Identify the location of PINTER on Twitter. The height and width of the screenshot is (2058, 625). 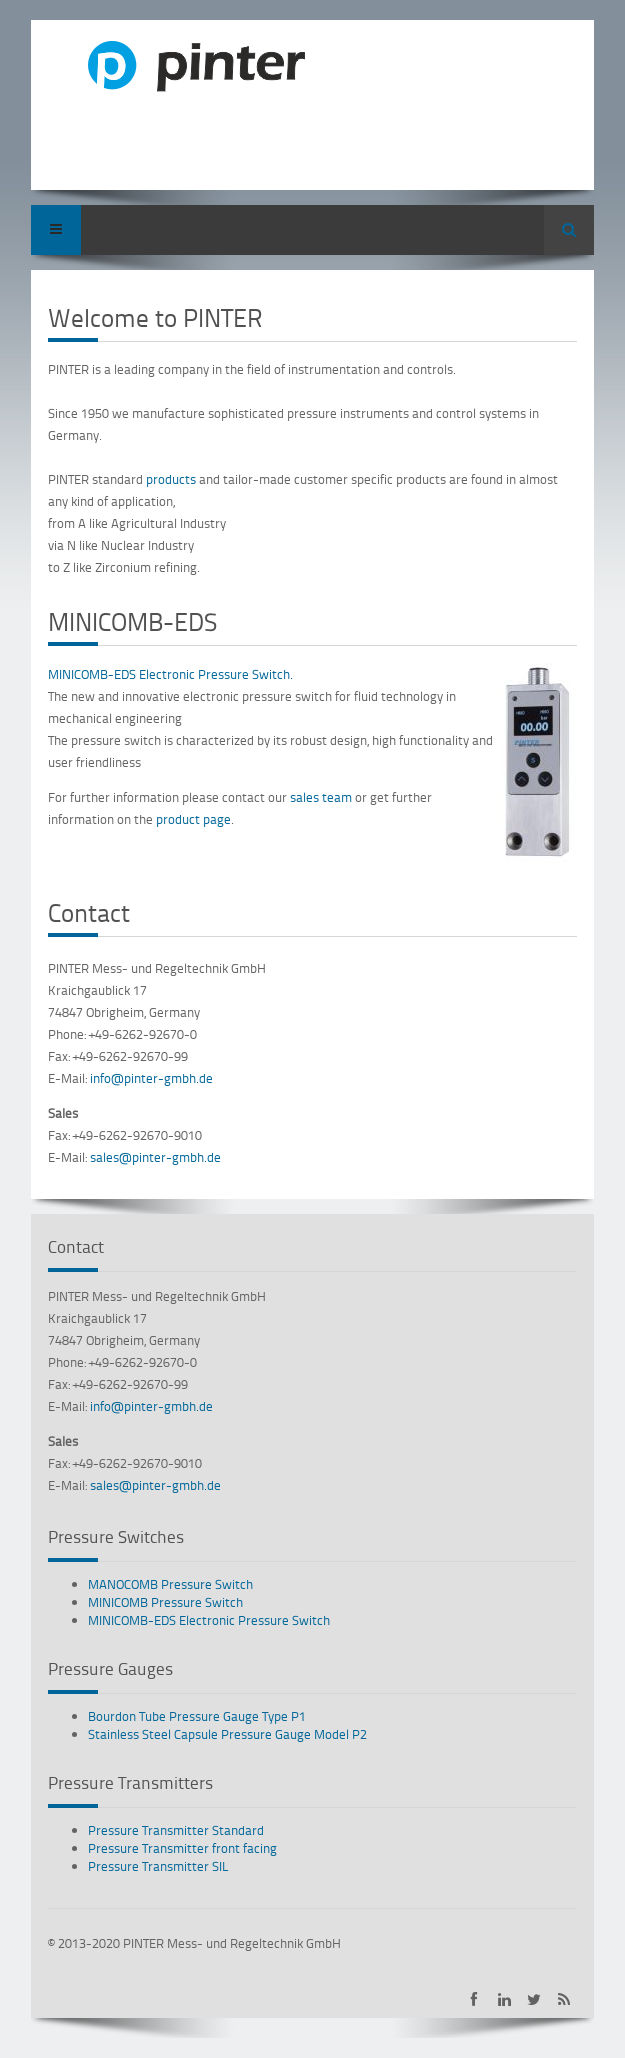
(534, 1999).